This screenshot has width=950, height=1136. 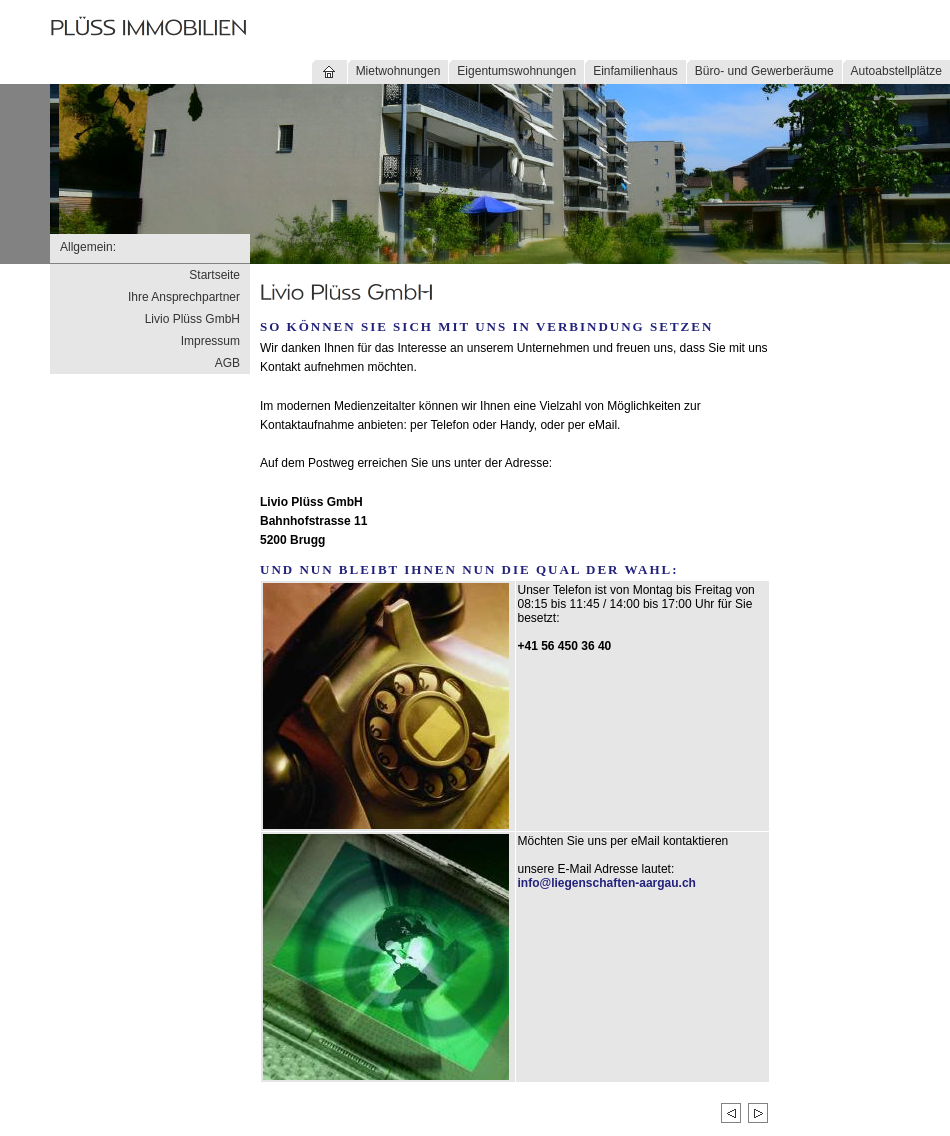 I want to click on Eigentumswohnungen, so click(x=516, y=71).